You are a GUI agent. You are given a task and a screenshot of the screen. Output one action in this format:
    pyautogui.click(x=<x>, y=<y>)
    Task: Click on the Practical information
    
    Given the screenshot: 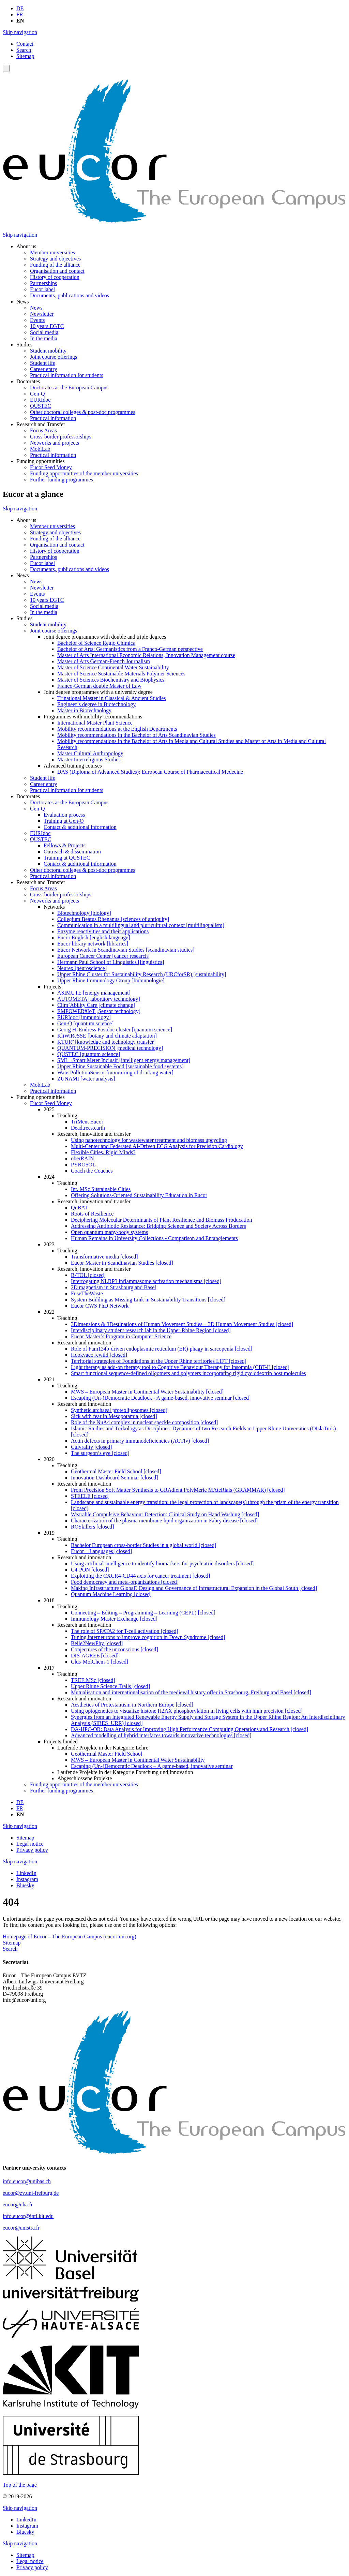 What is the action you would take?
    pyautogui.click(x=53, y=418)
    